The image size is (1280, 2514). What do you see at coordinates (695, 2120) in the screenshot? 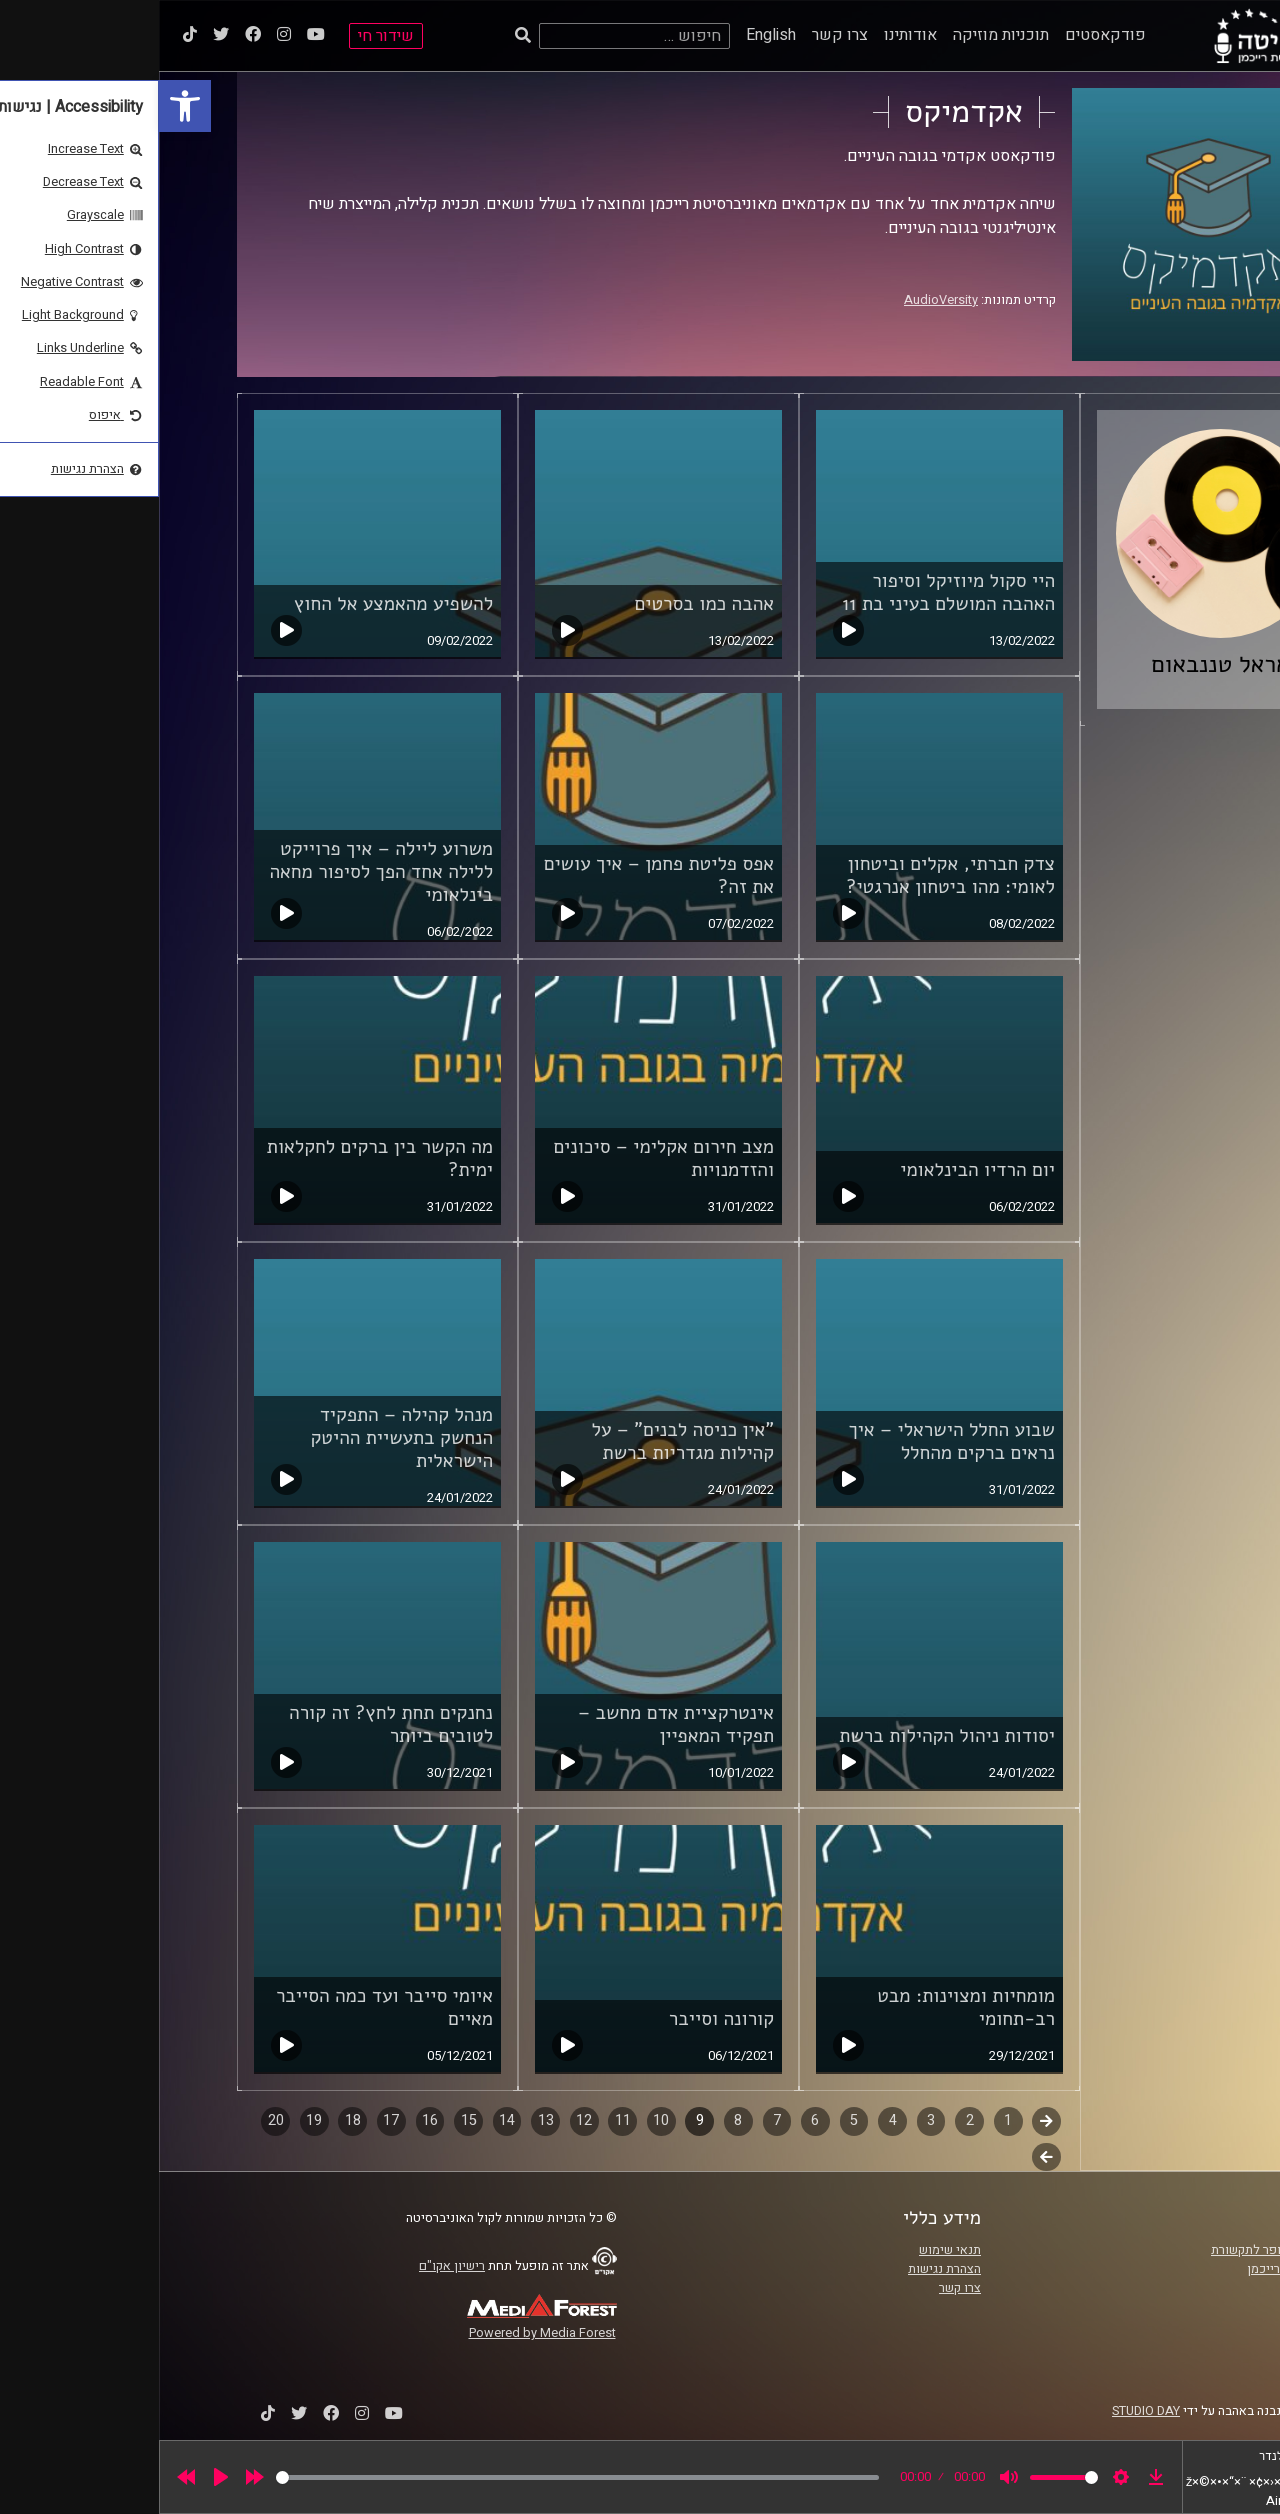
I see `5 [link]` at bounding box center [695, 2120].